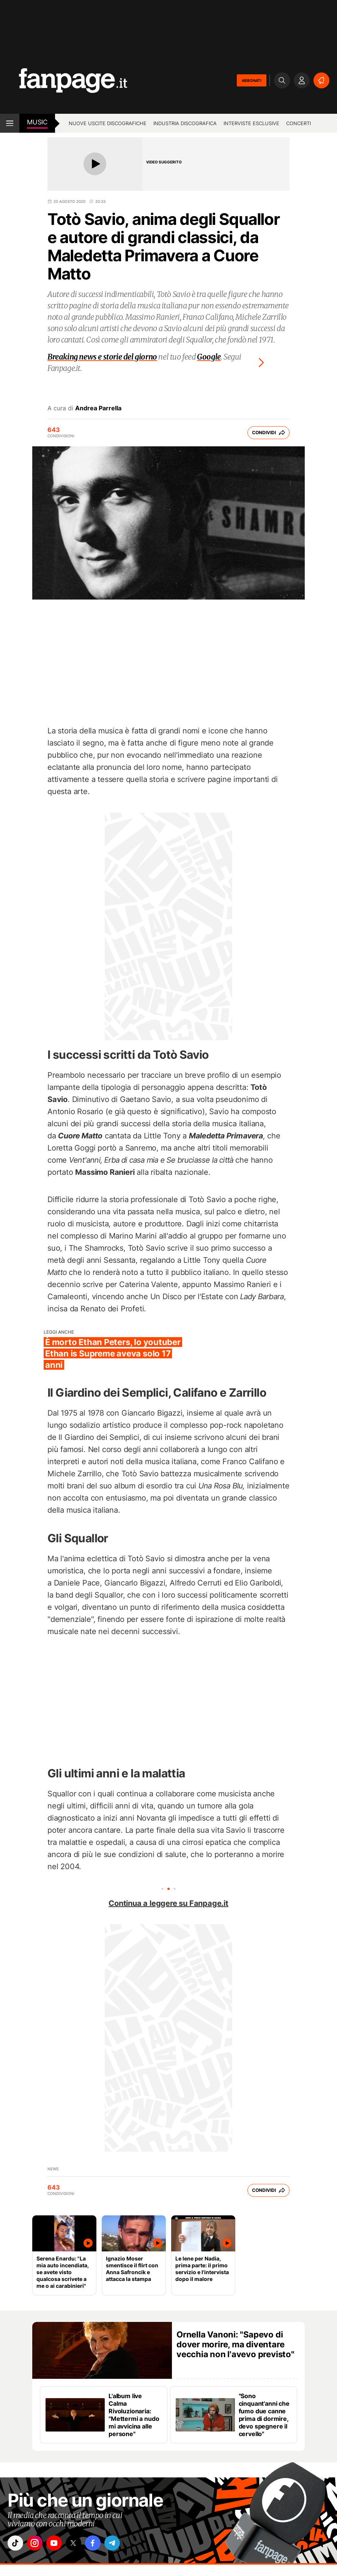 Image resolution: width=337 pixels, height=2576 pixels. What do you see at coordinates (251, 123) in the screenshot?
I see `Interviste esclusive` at bounding box center [251, 123].